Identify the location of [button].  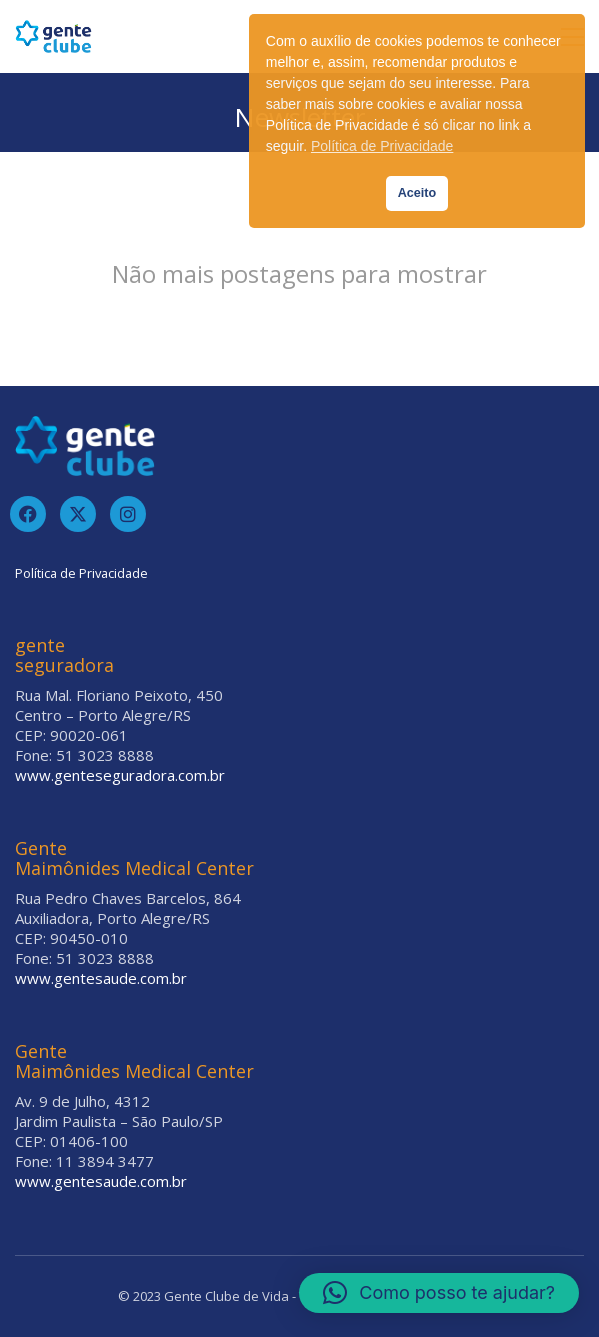
(439, 1293).